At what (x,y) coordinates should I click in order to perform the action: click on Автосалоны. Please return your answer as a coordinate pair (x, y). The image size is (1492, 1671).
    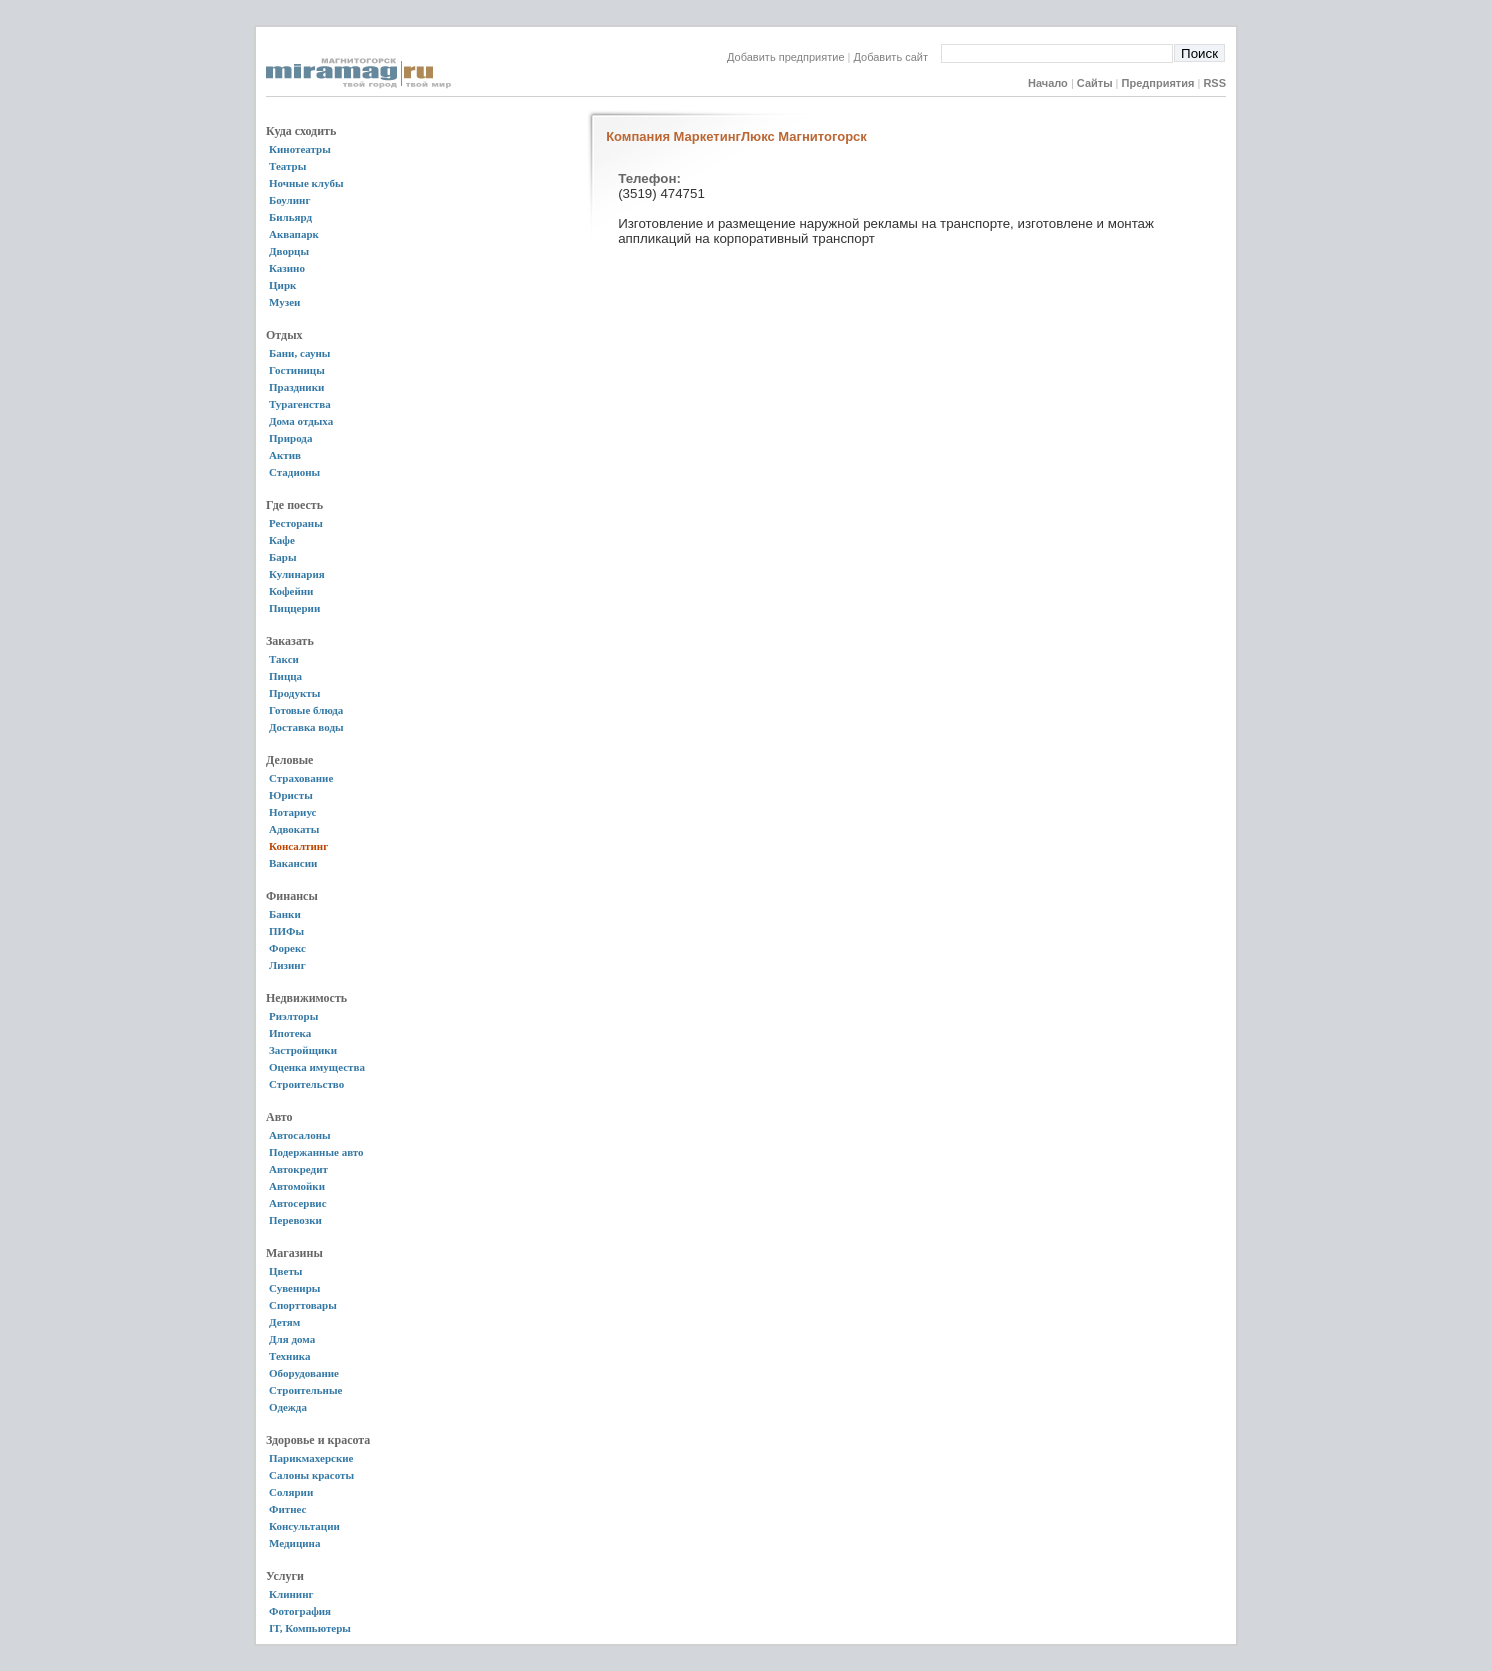
    Looking at the image, I should click on (300, 1135).